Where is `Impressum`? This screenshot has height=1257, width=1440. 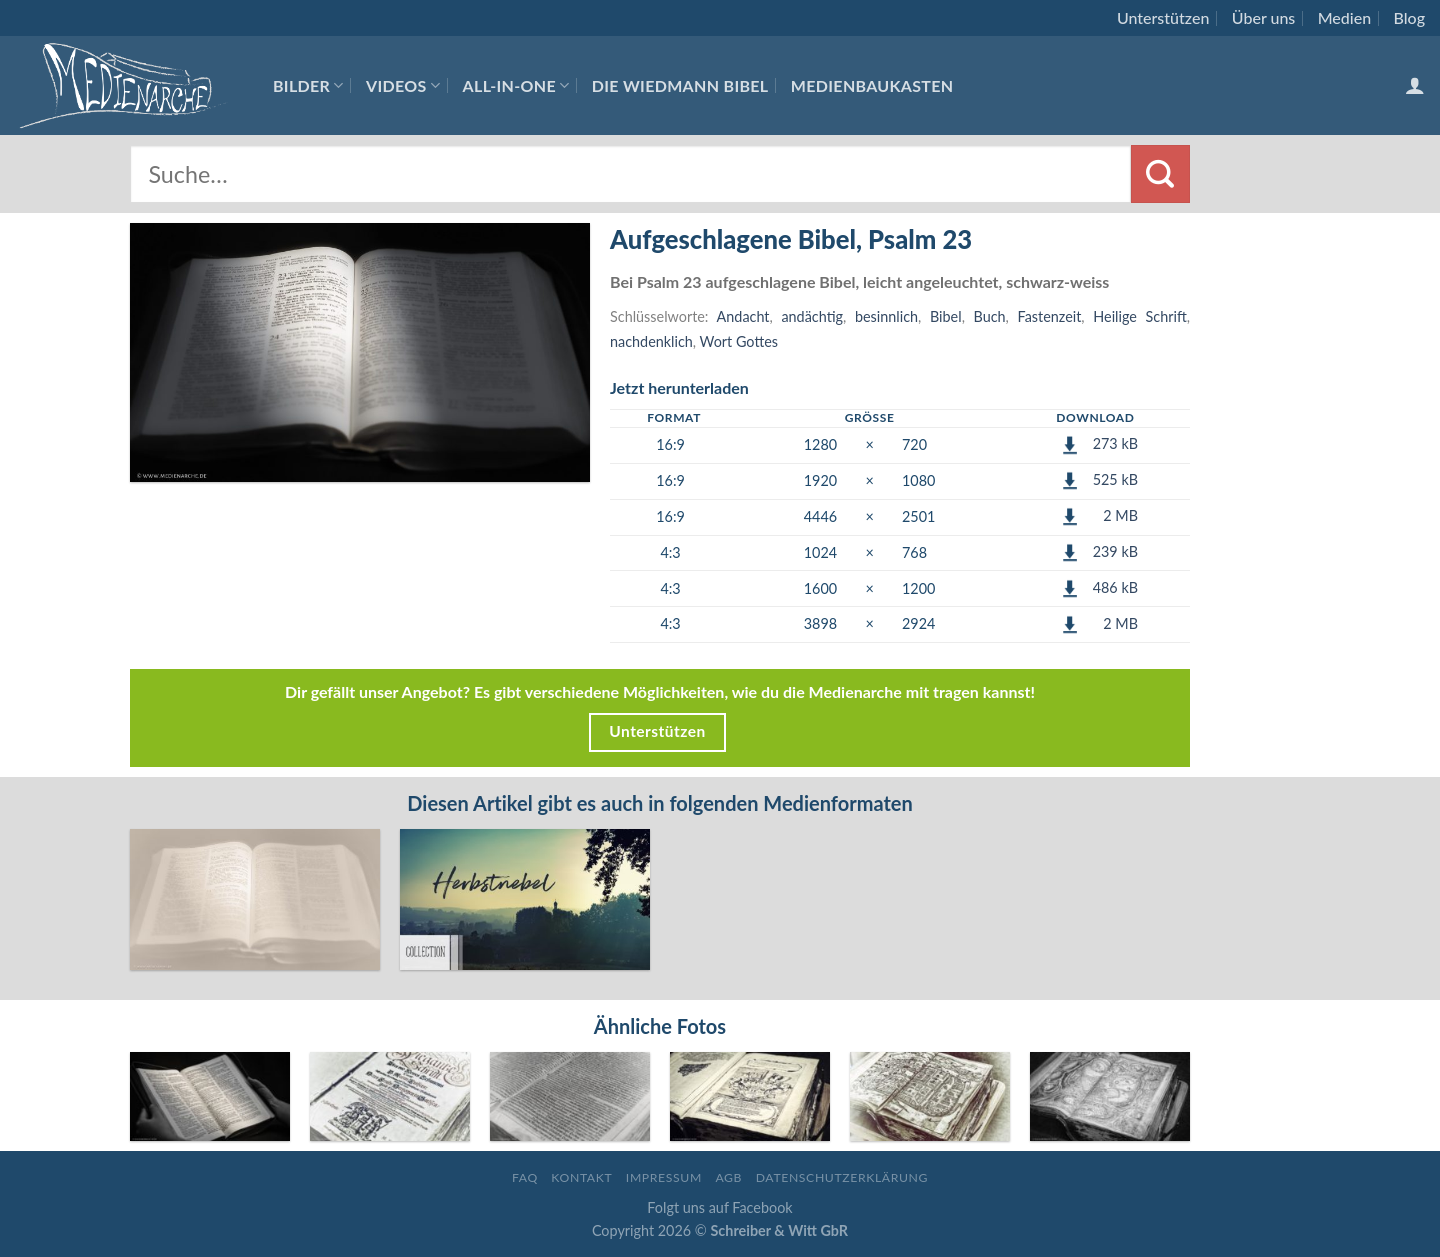
Impressum is located at coordinates (664, 1177).